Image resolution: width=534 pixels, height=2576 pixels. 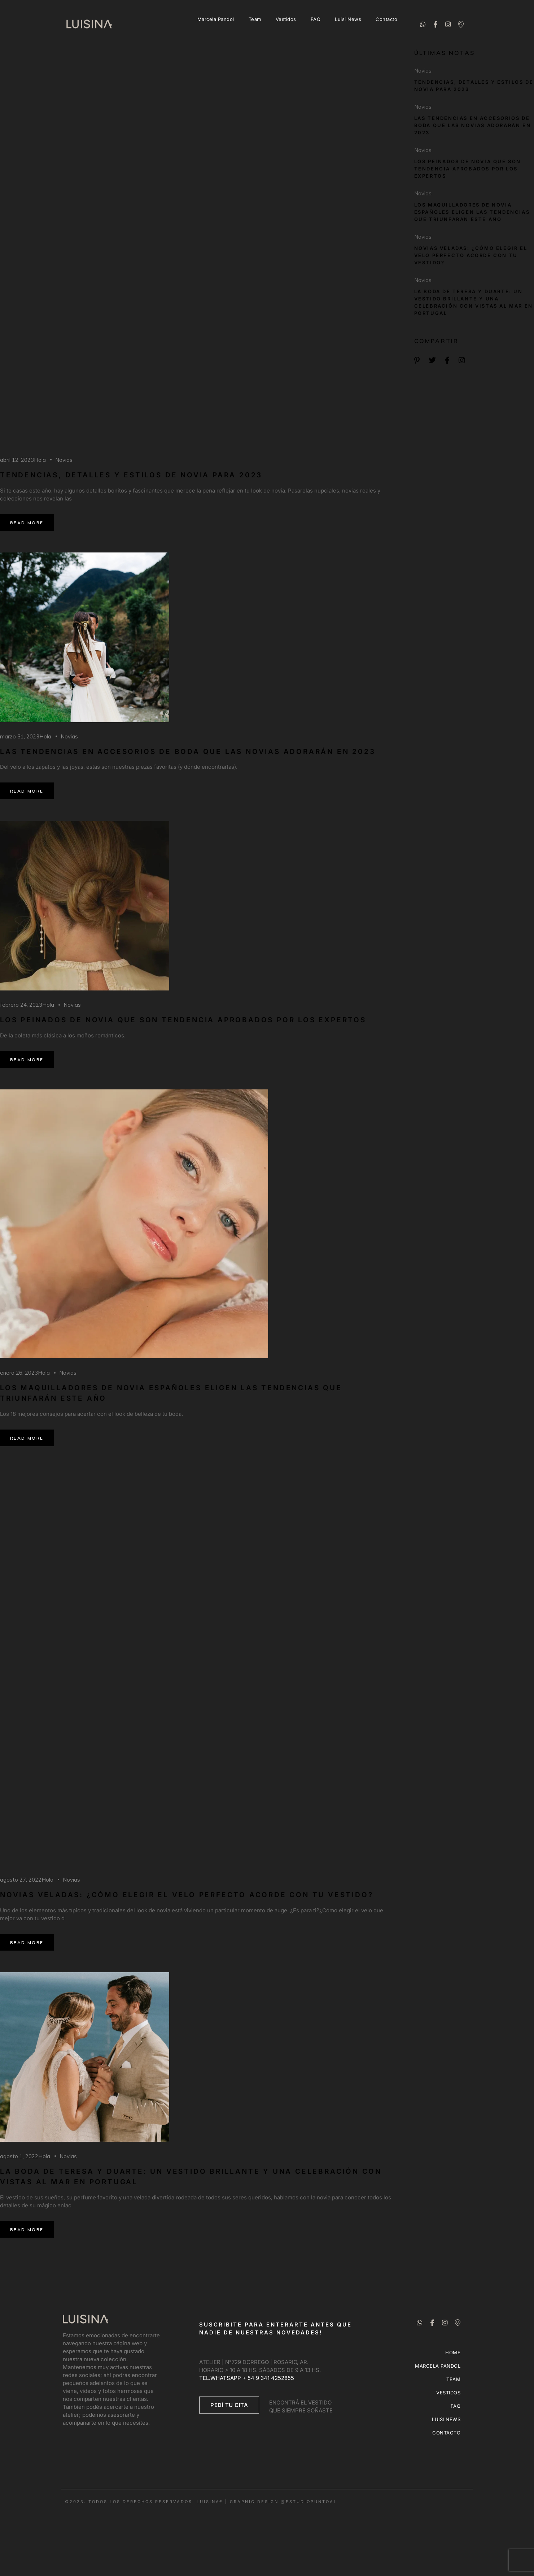 I want to click on Luisi News, so click(x=348, y=19).